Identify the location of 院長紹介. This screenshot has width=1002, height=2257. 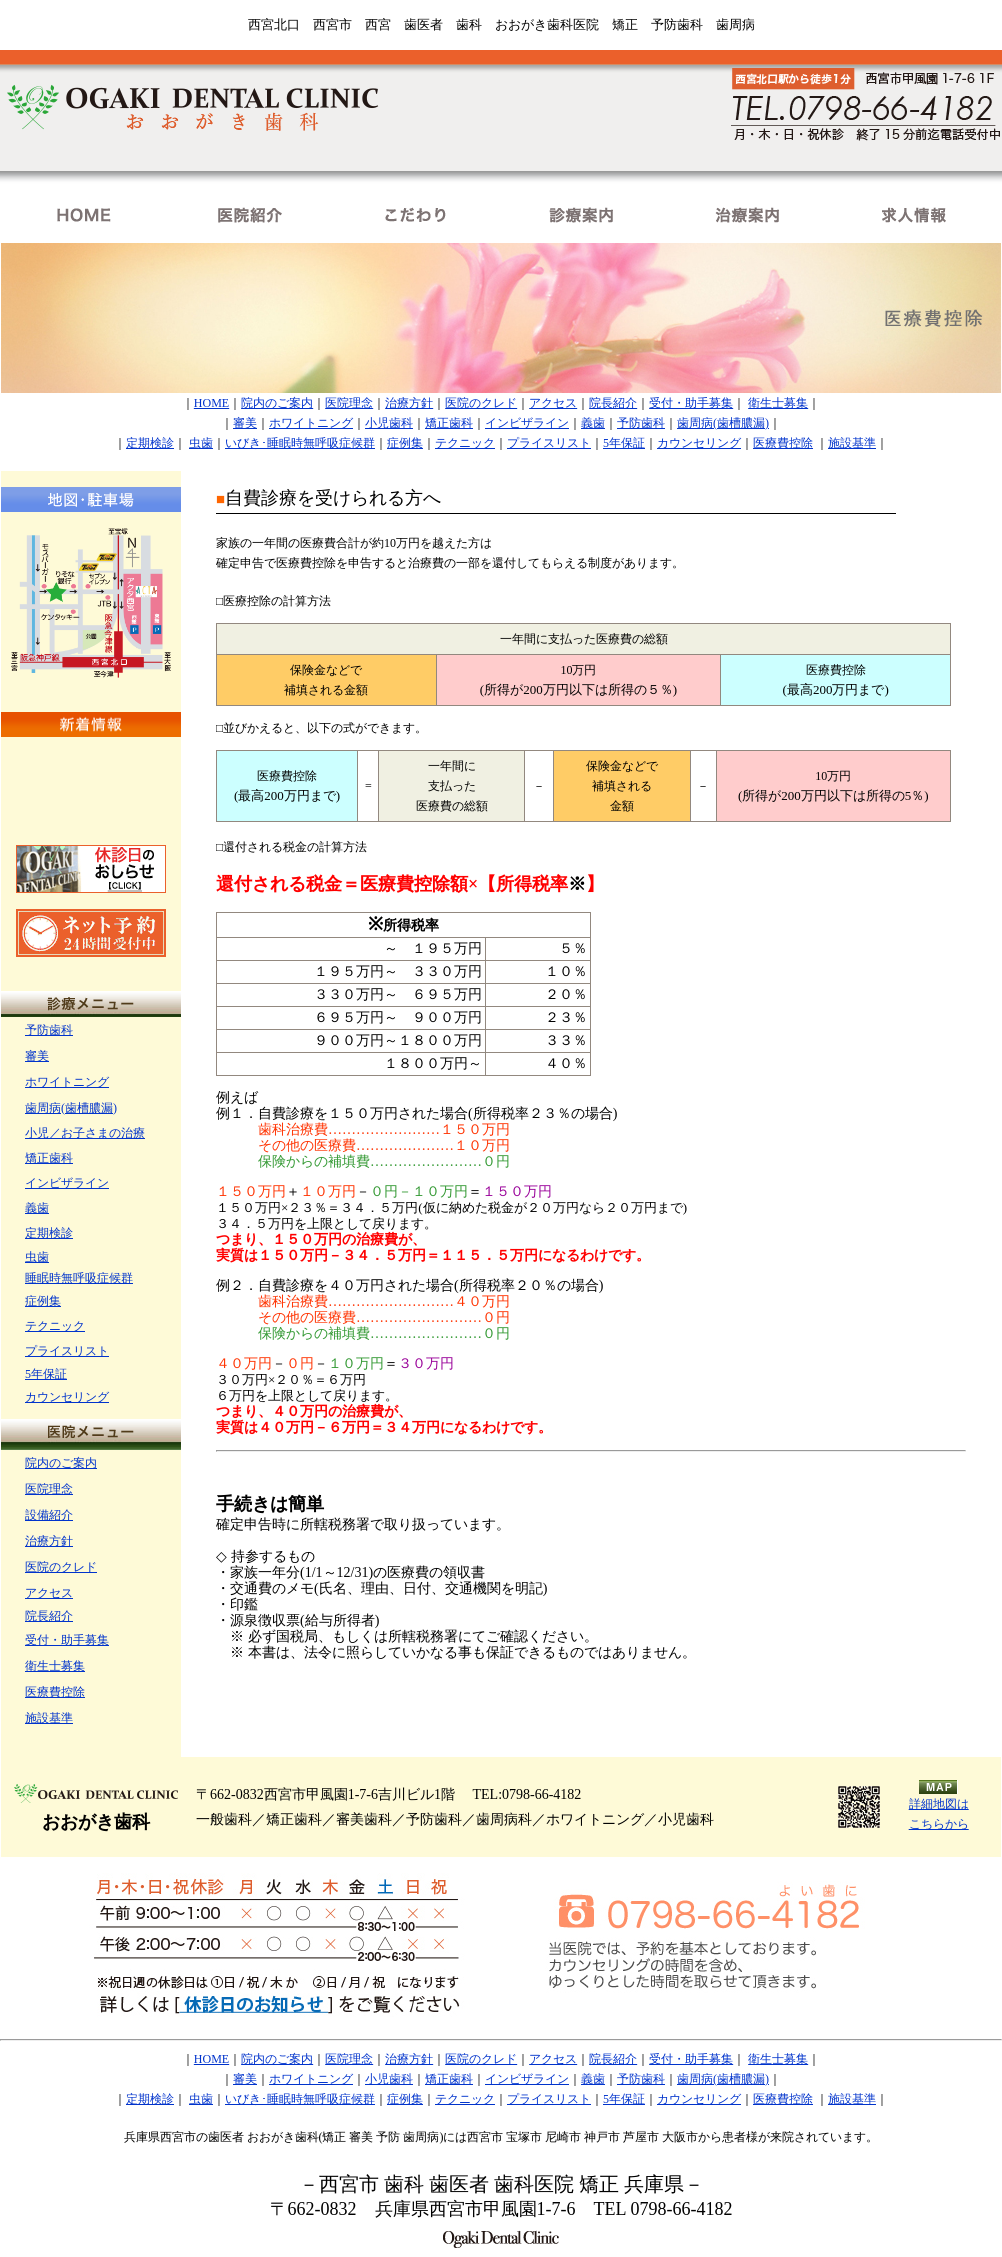
(613, 403).